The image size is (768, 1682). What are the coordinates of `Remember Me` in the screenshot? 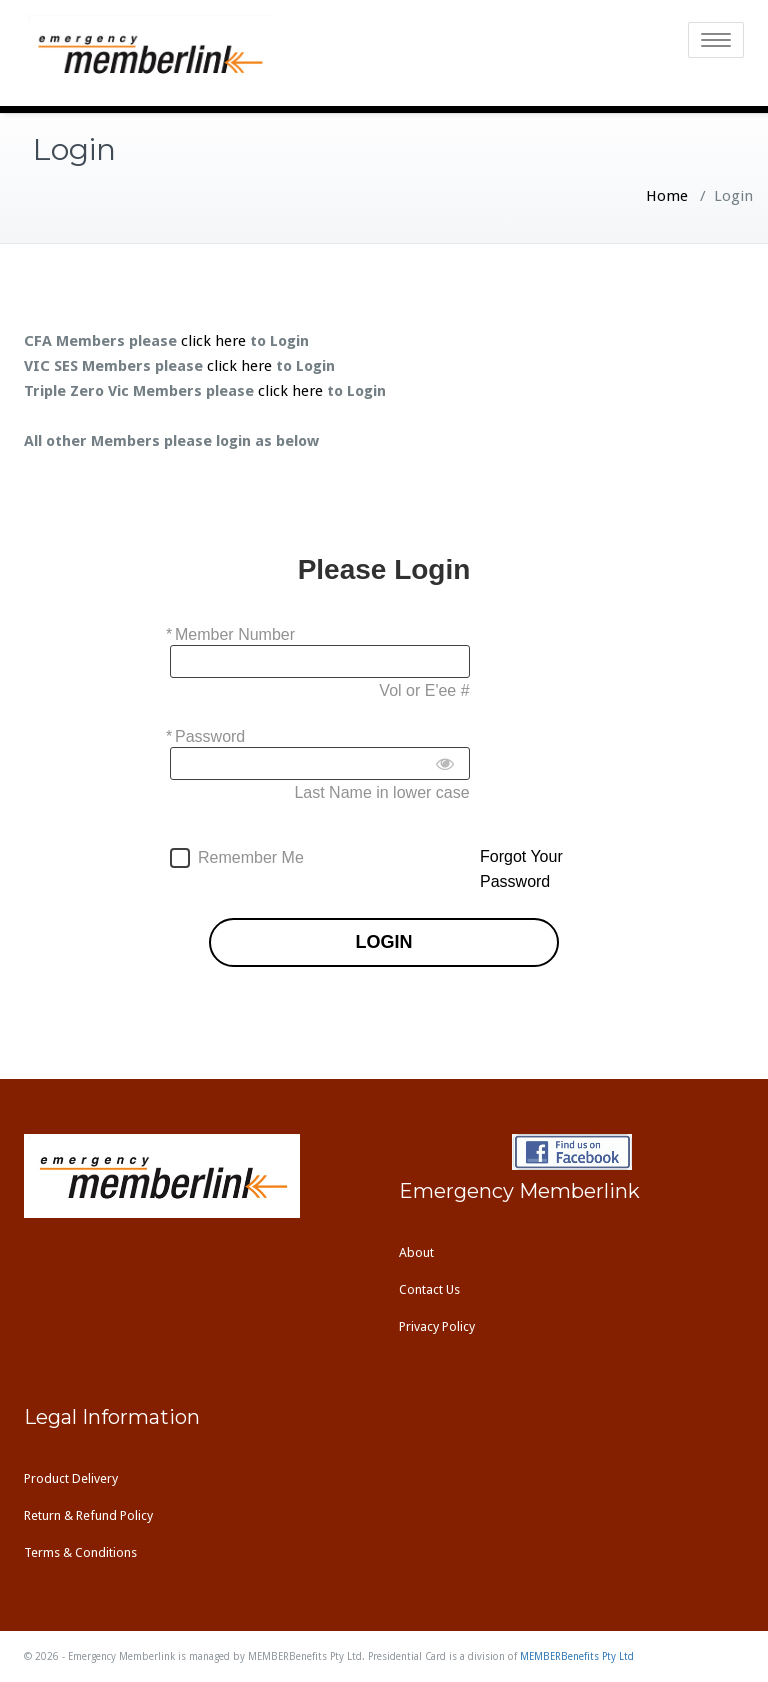 It's located at (251, 857).